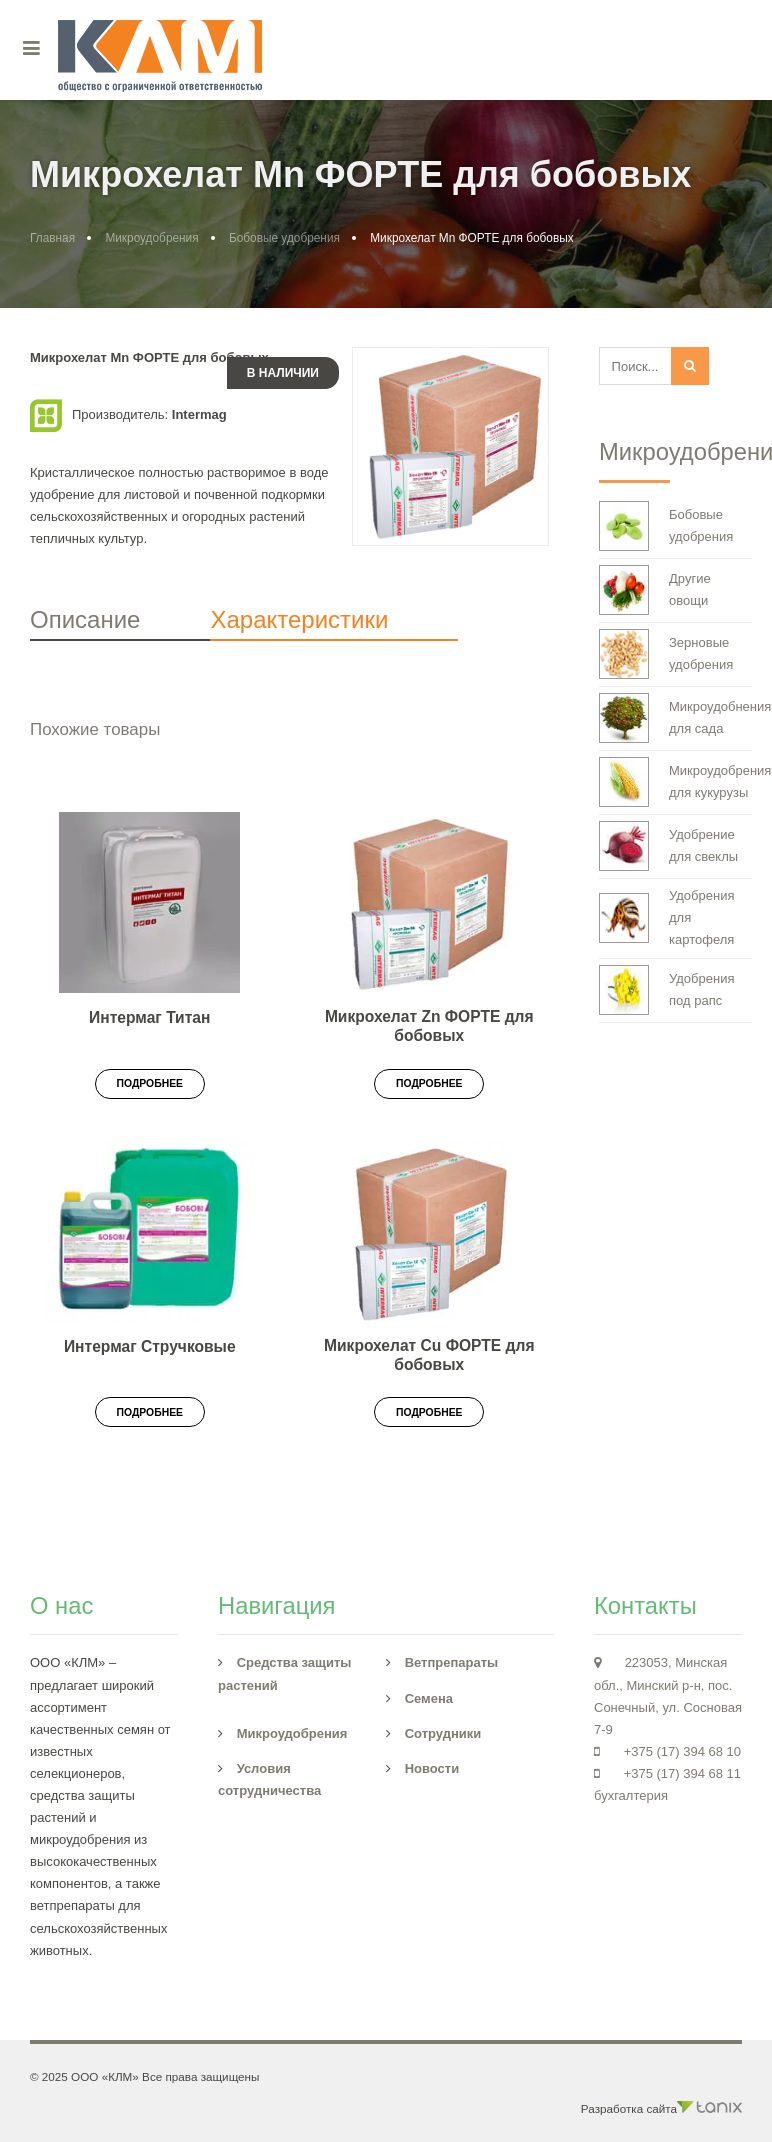 This screenshot has width=772, height=2142. I want to click on Микроудобнения для сада, so click(675, 718).